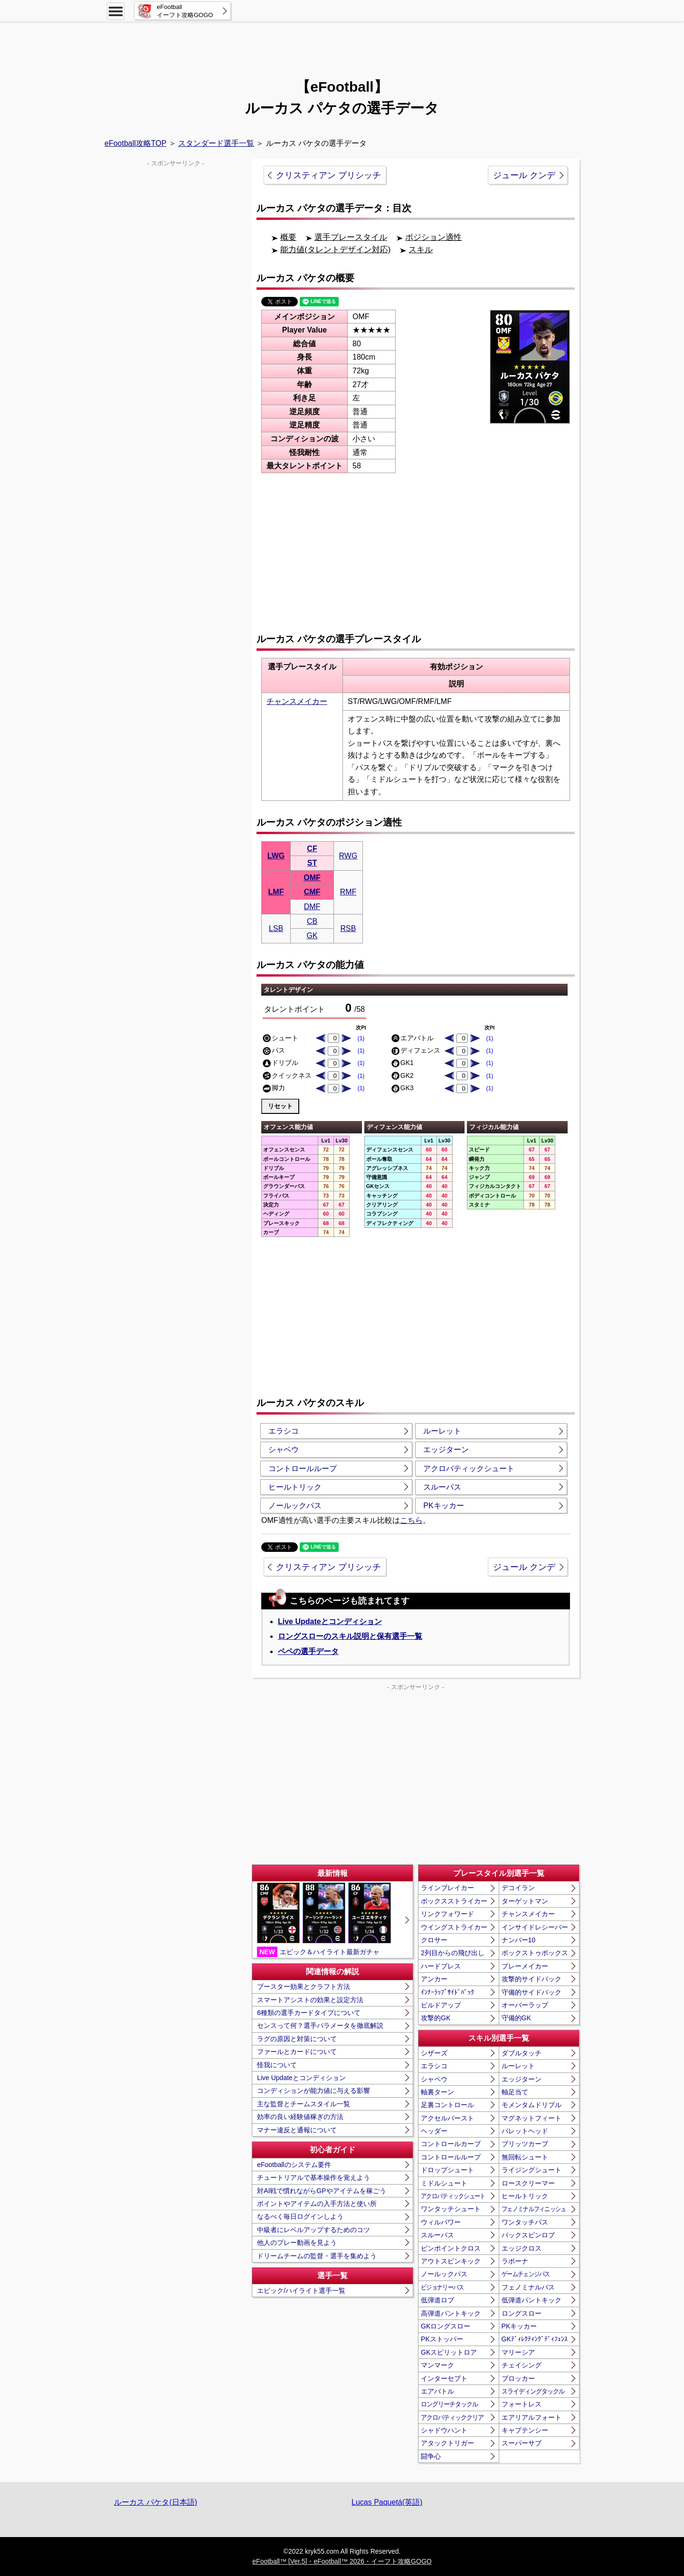  What do you see at coordinates (531, 2170) in the screenshot?
I see `ライジングシュート` at bounding box center [531, 2170].